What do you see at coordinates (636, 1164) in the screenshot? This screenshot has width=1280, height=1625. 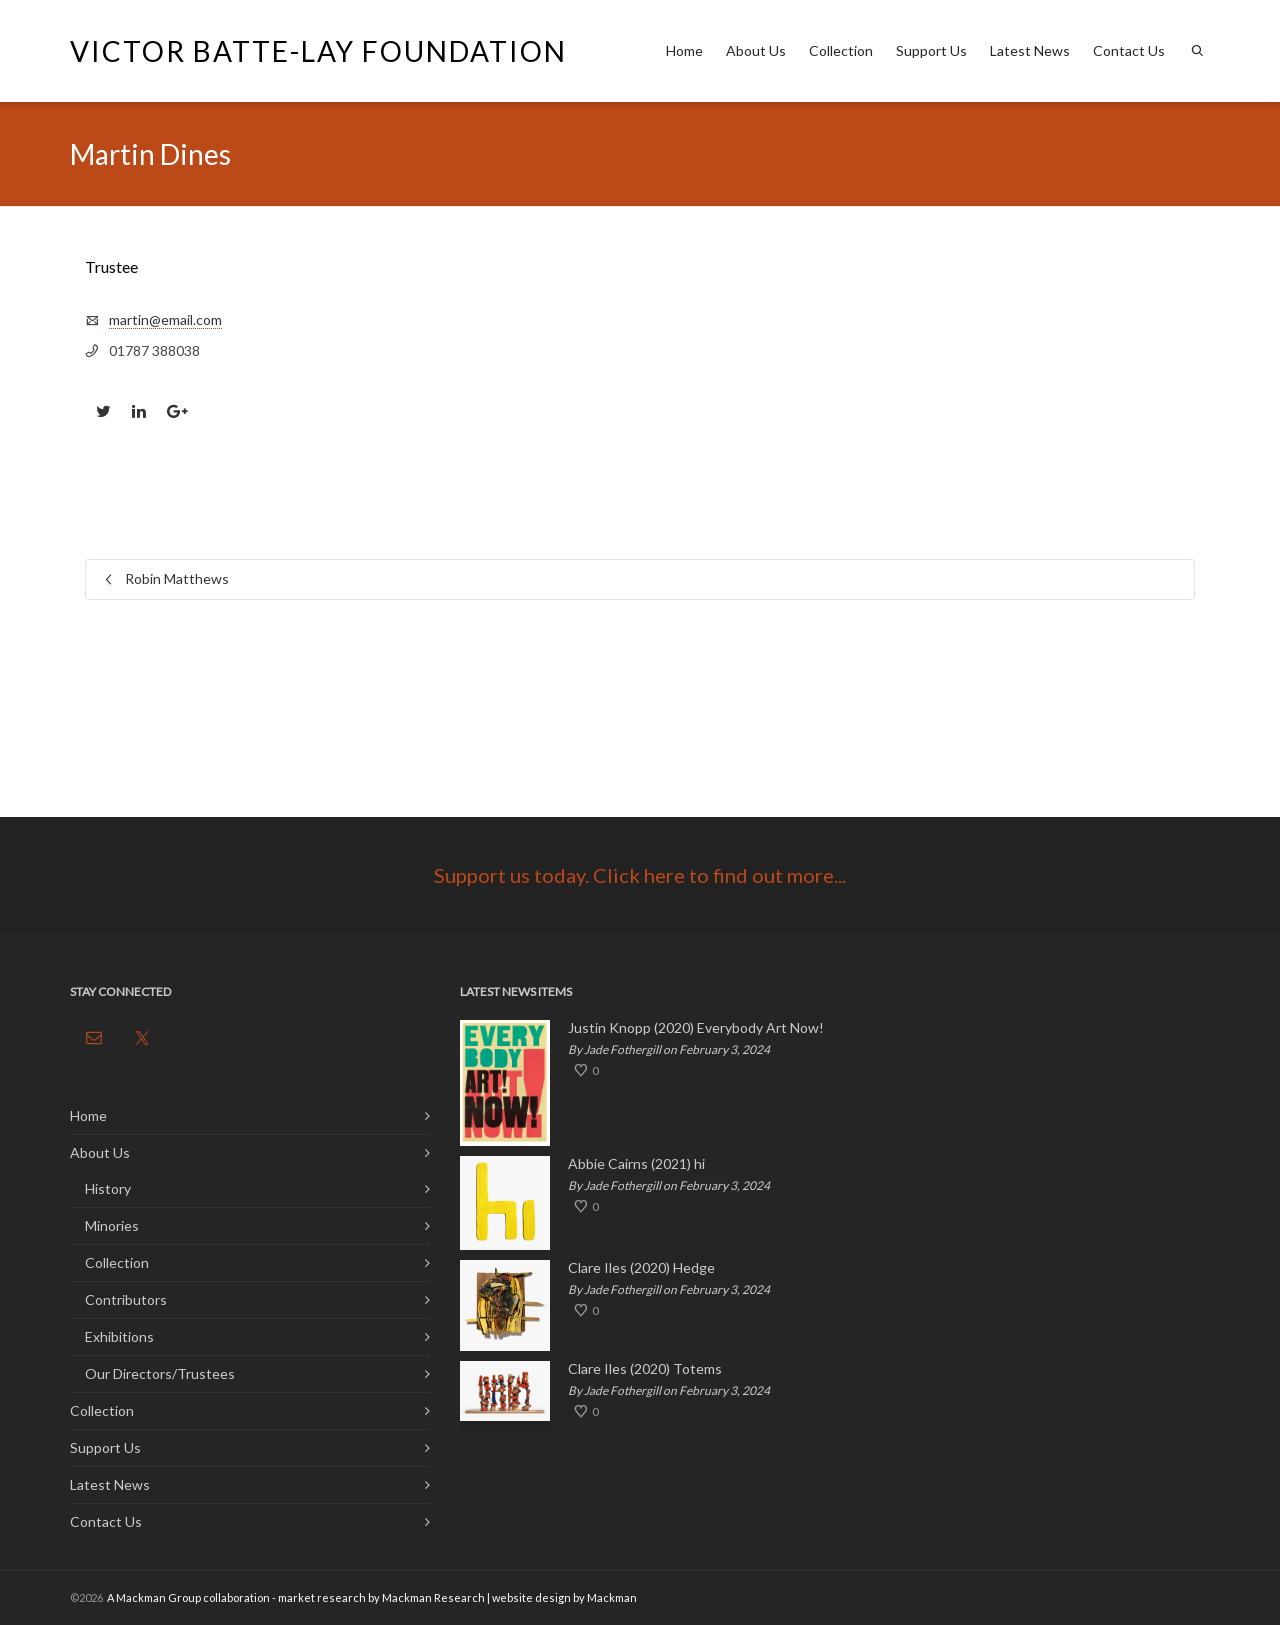 I see `Abbie Cairns (2021) hi` at bounding box center [636, 1164].